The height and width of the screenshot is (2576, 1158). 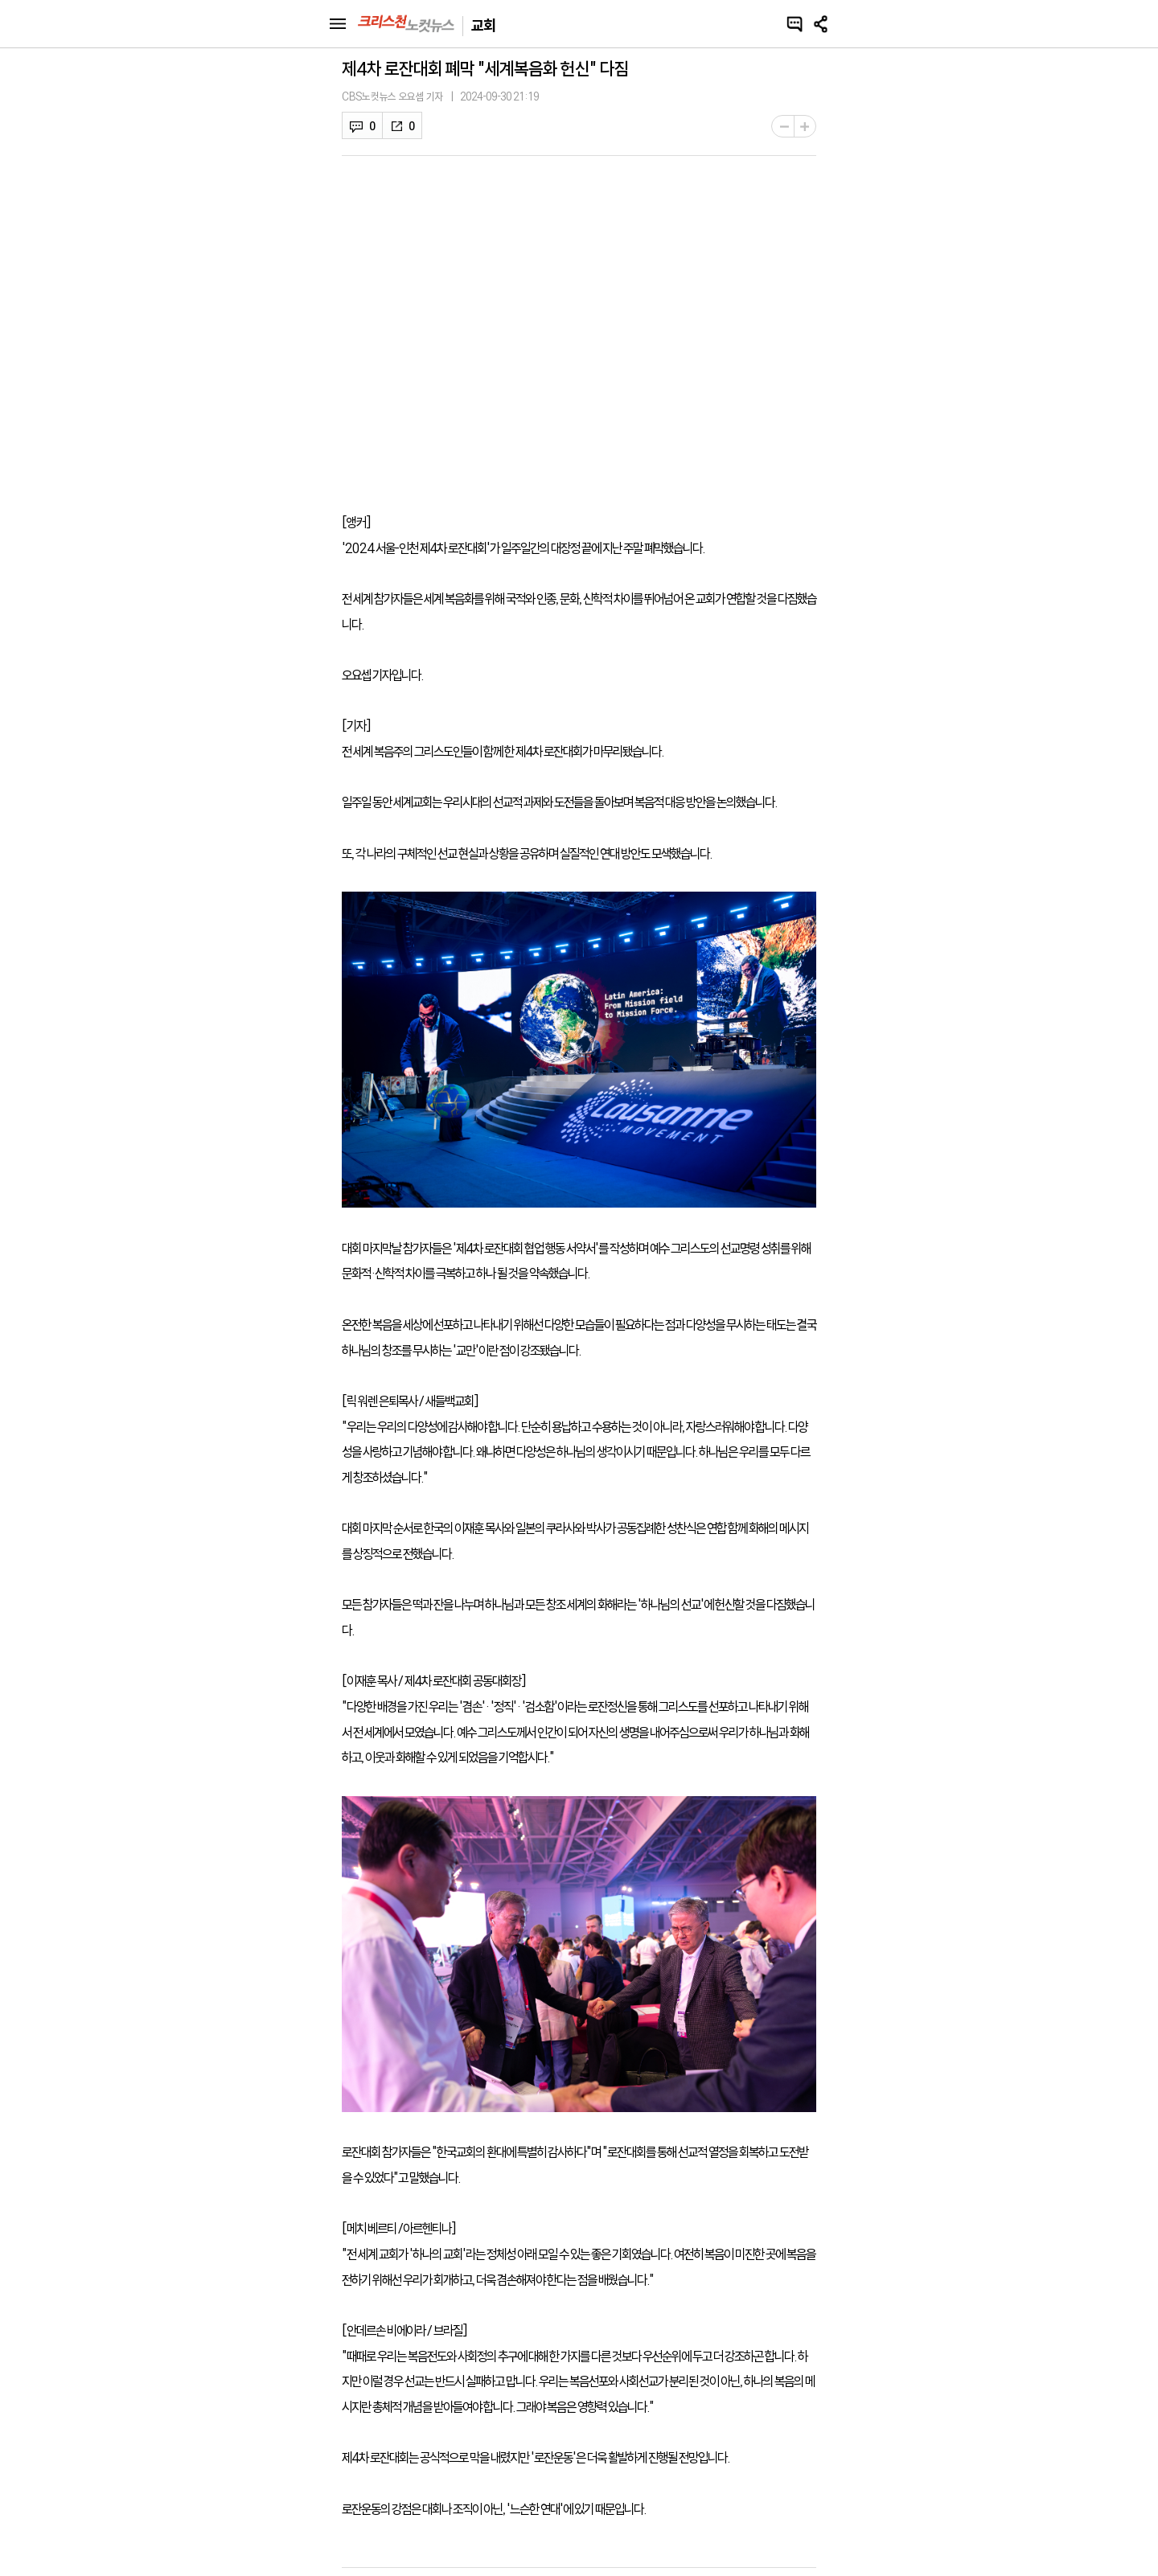 I want to click on 크리스천 노컷뉴스, so click(x=406, y=23).